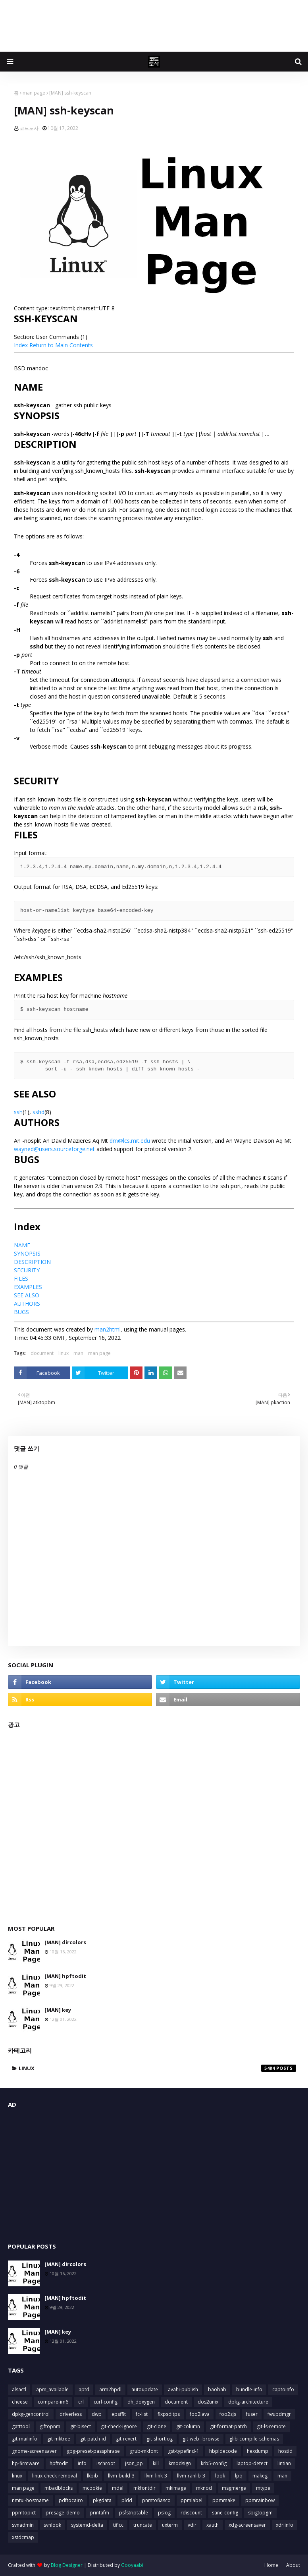 Image resolution: width=308 pixels, height=2576 pixels. Describe the element at coordinates (87, 2525) in the screenshot. I see `systemd-delta` at that location.